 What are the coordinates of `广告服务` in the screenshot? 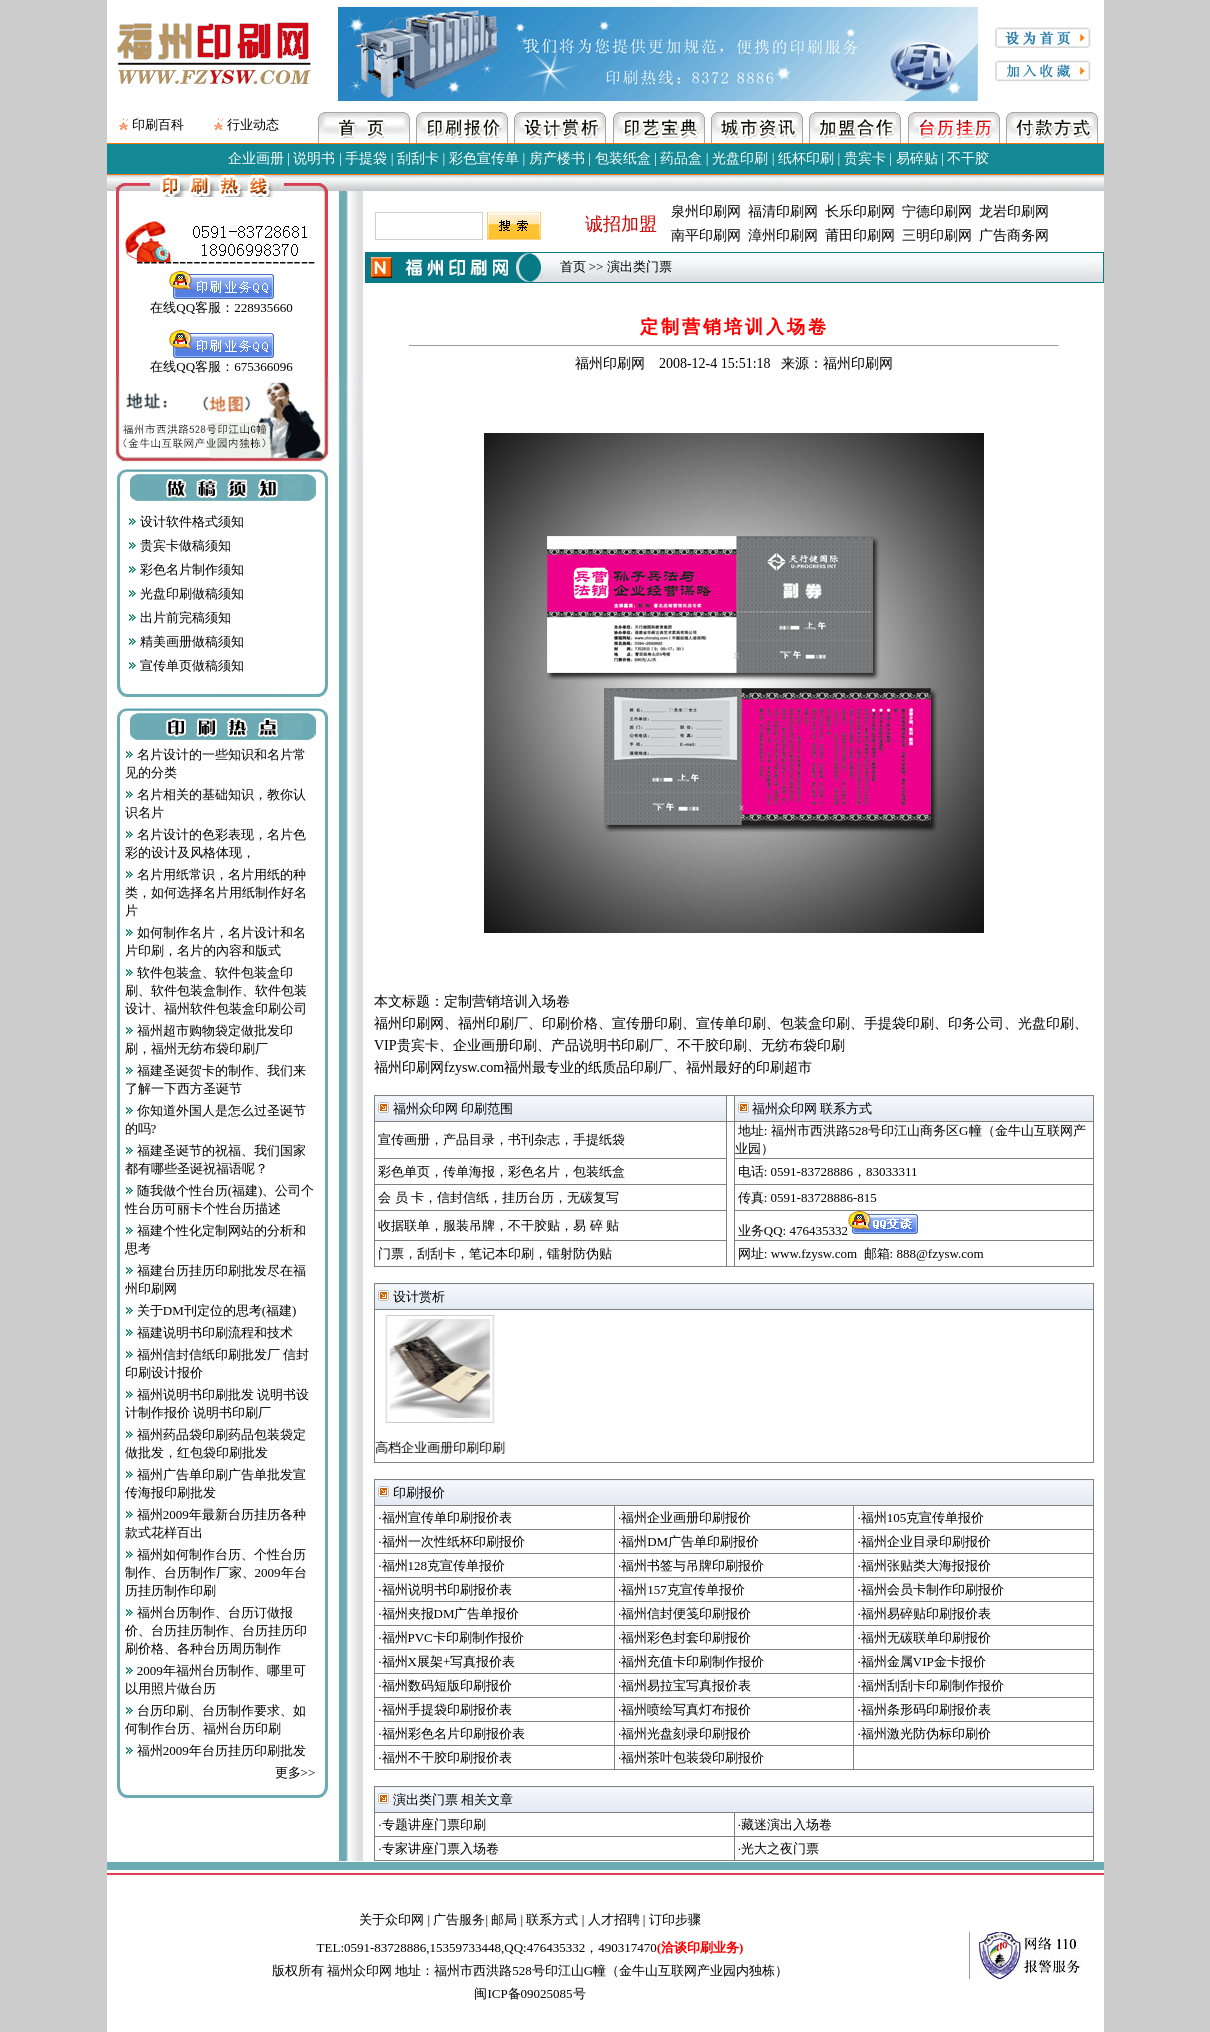 It's located at (459, 1919).